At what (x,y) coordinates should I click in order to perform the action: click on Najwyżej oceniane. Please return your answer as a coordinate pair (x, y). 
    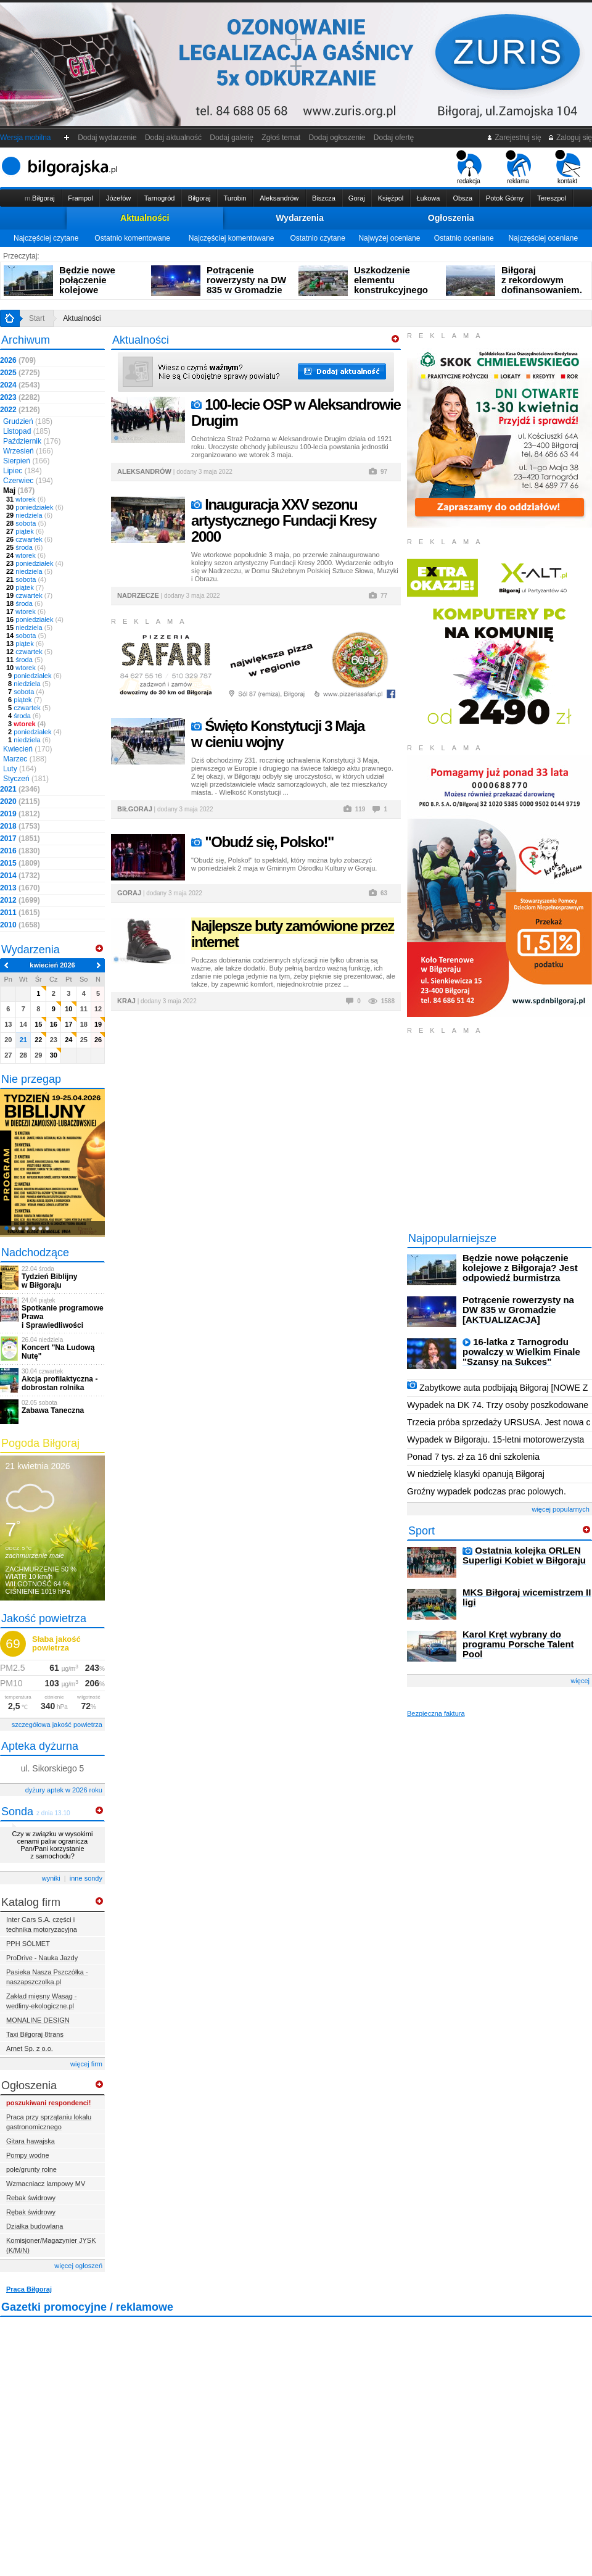
    Looking at the image, I should click on (389, 238).